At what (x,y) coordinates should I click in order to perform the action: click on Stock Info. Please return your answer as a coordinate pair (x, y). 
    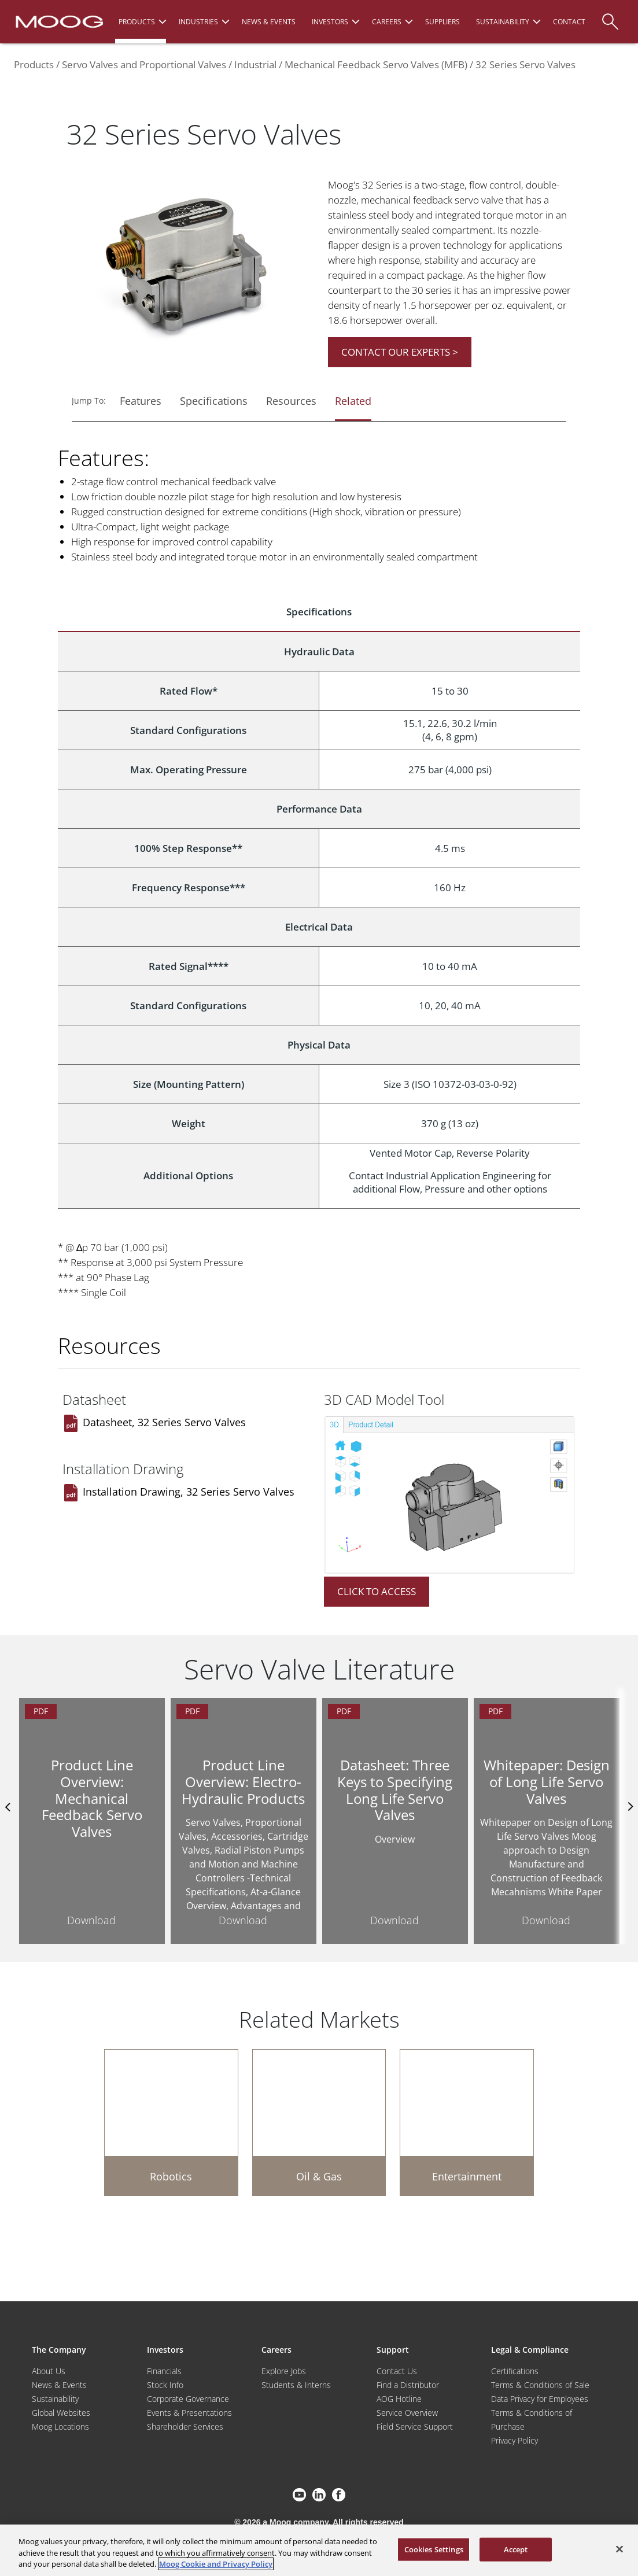
    Looking at the image, I should click on (165, 2384).